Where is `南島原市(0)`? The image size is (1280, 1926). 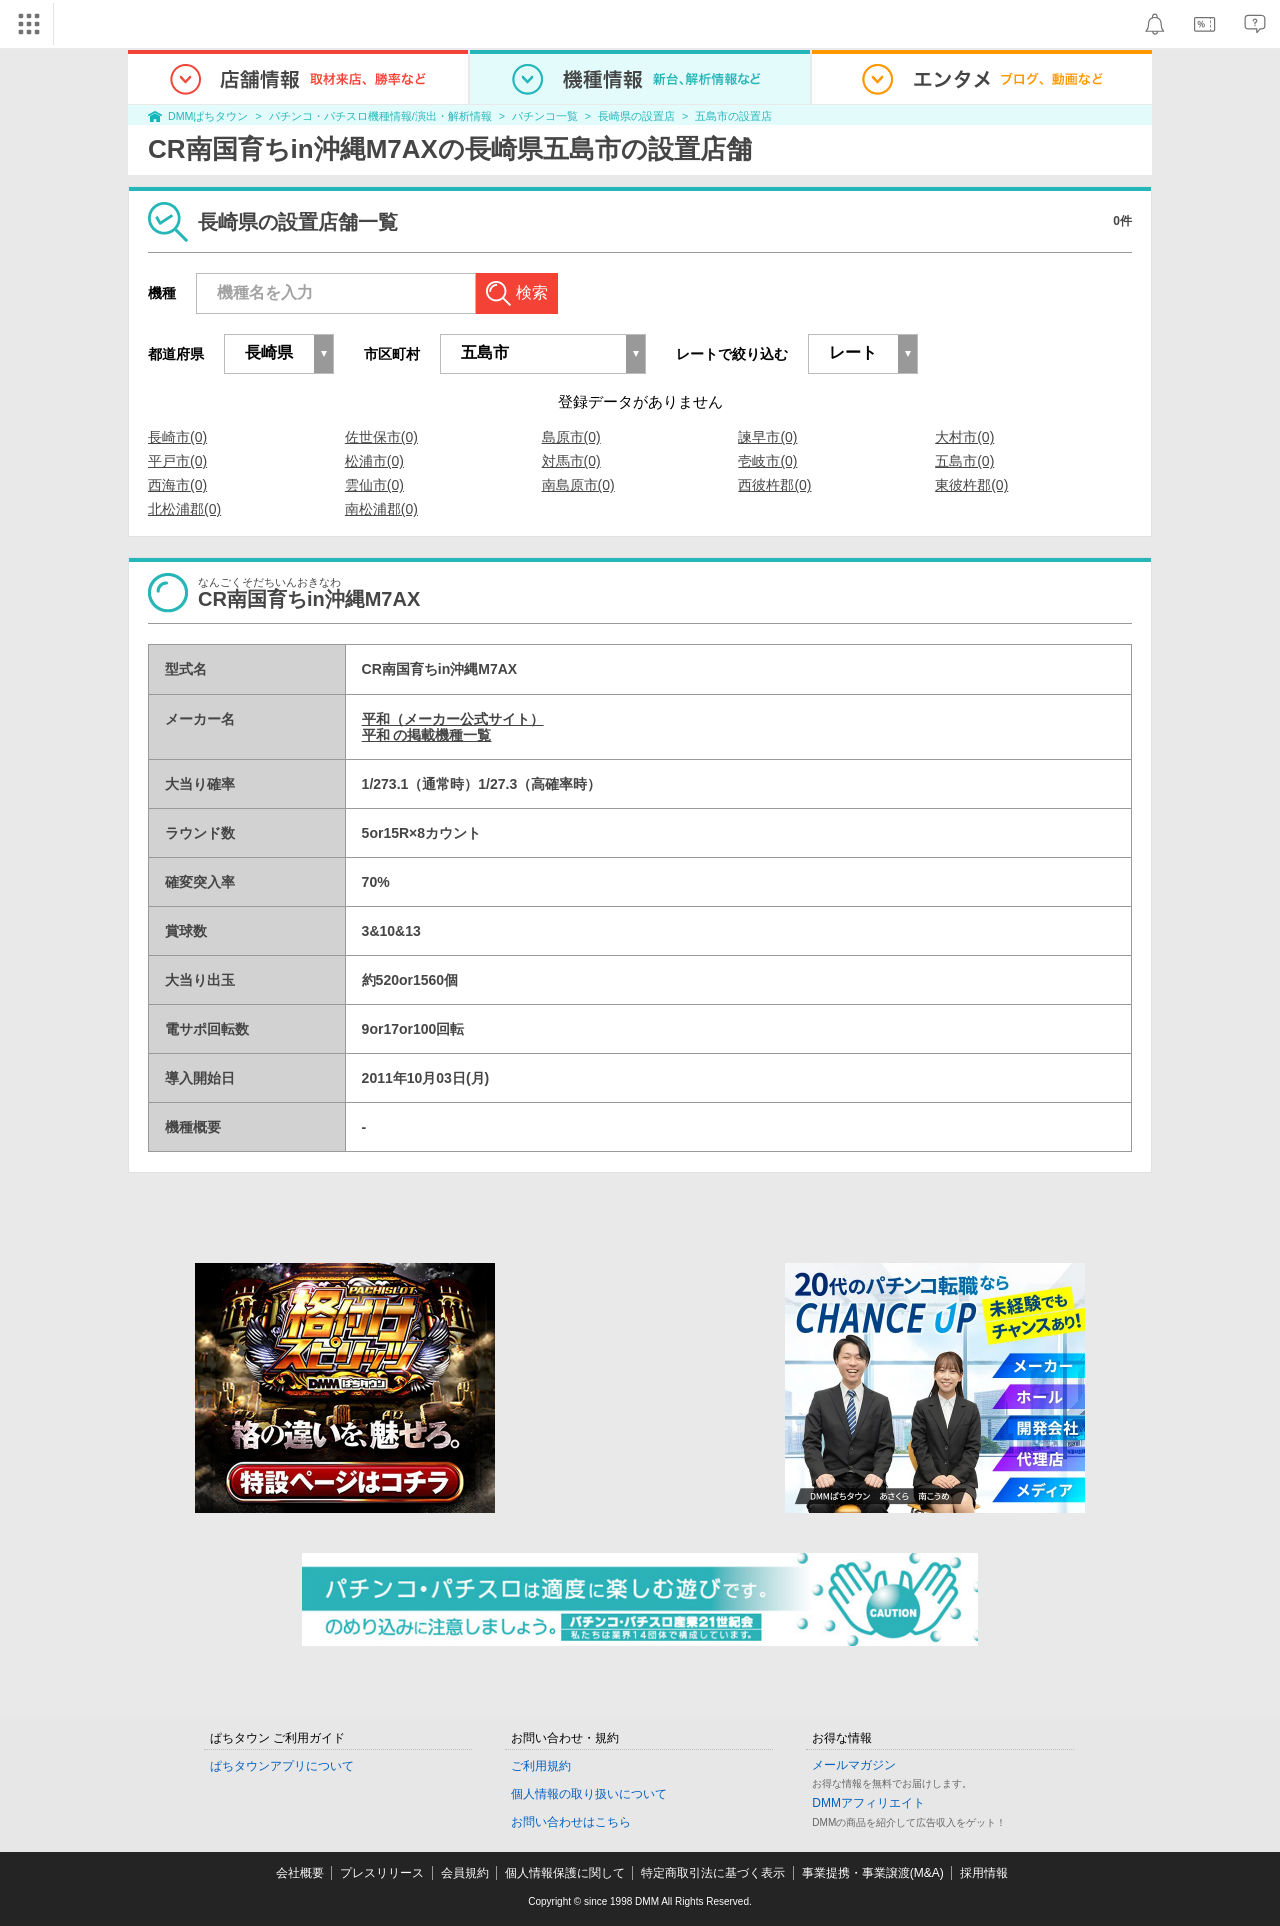
南島原市(0) is located at coordinates (578, 485).